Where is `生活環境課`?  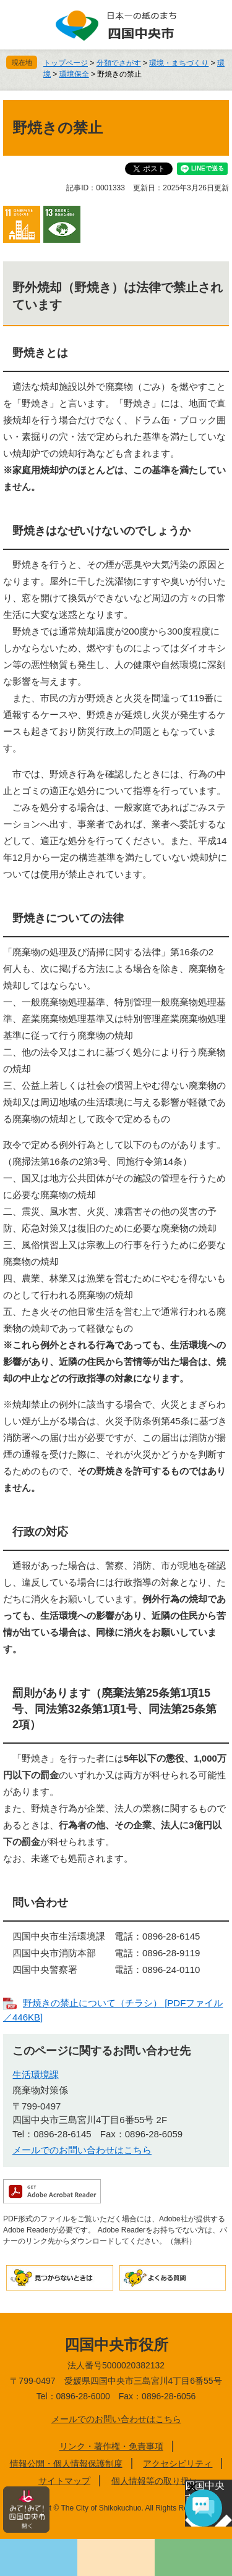 生活環境課 is located at coordinates (35, 2074).